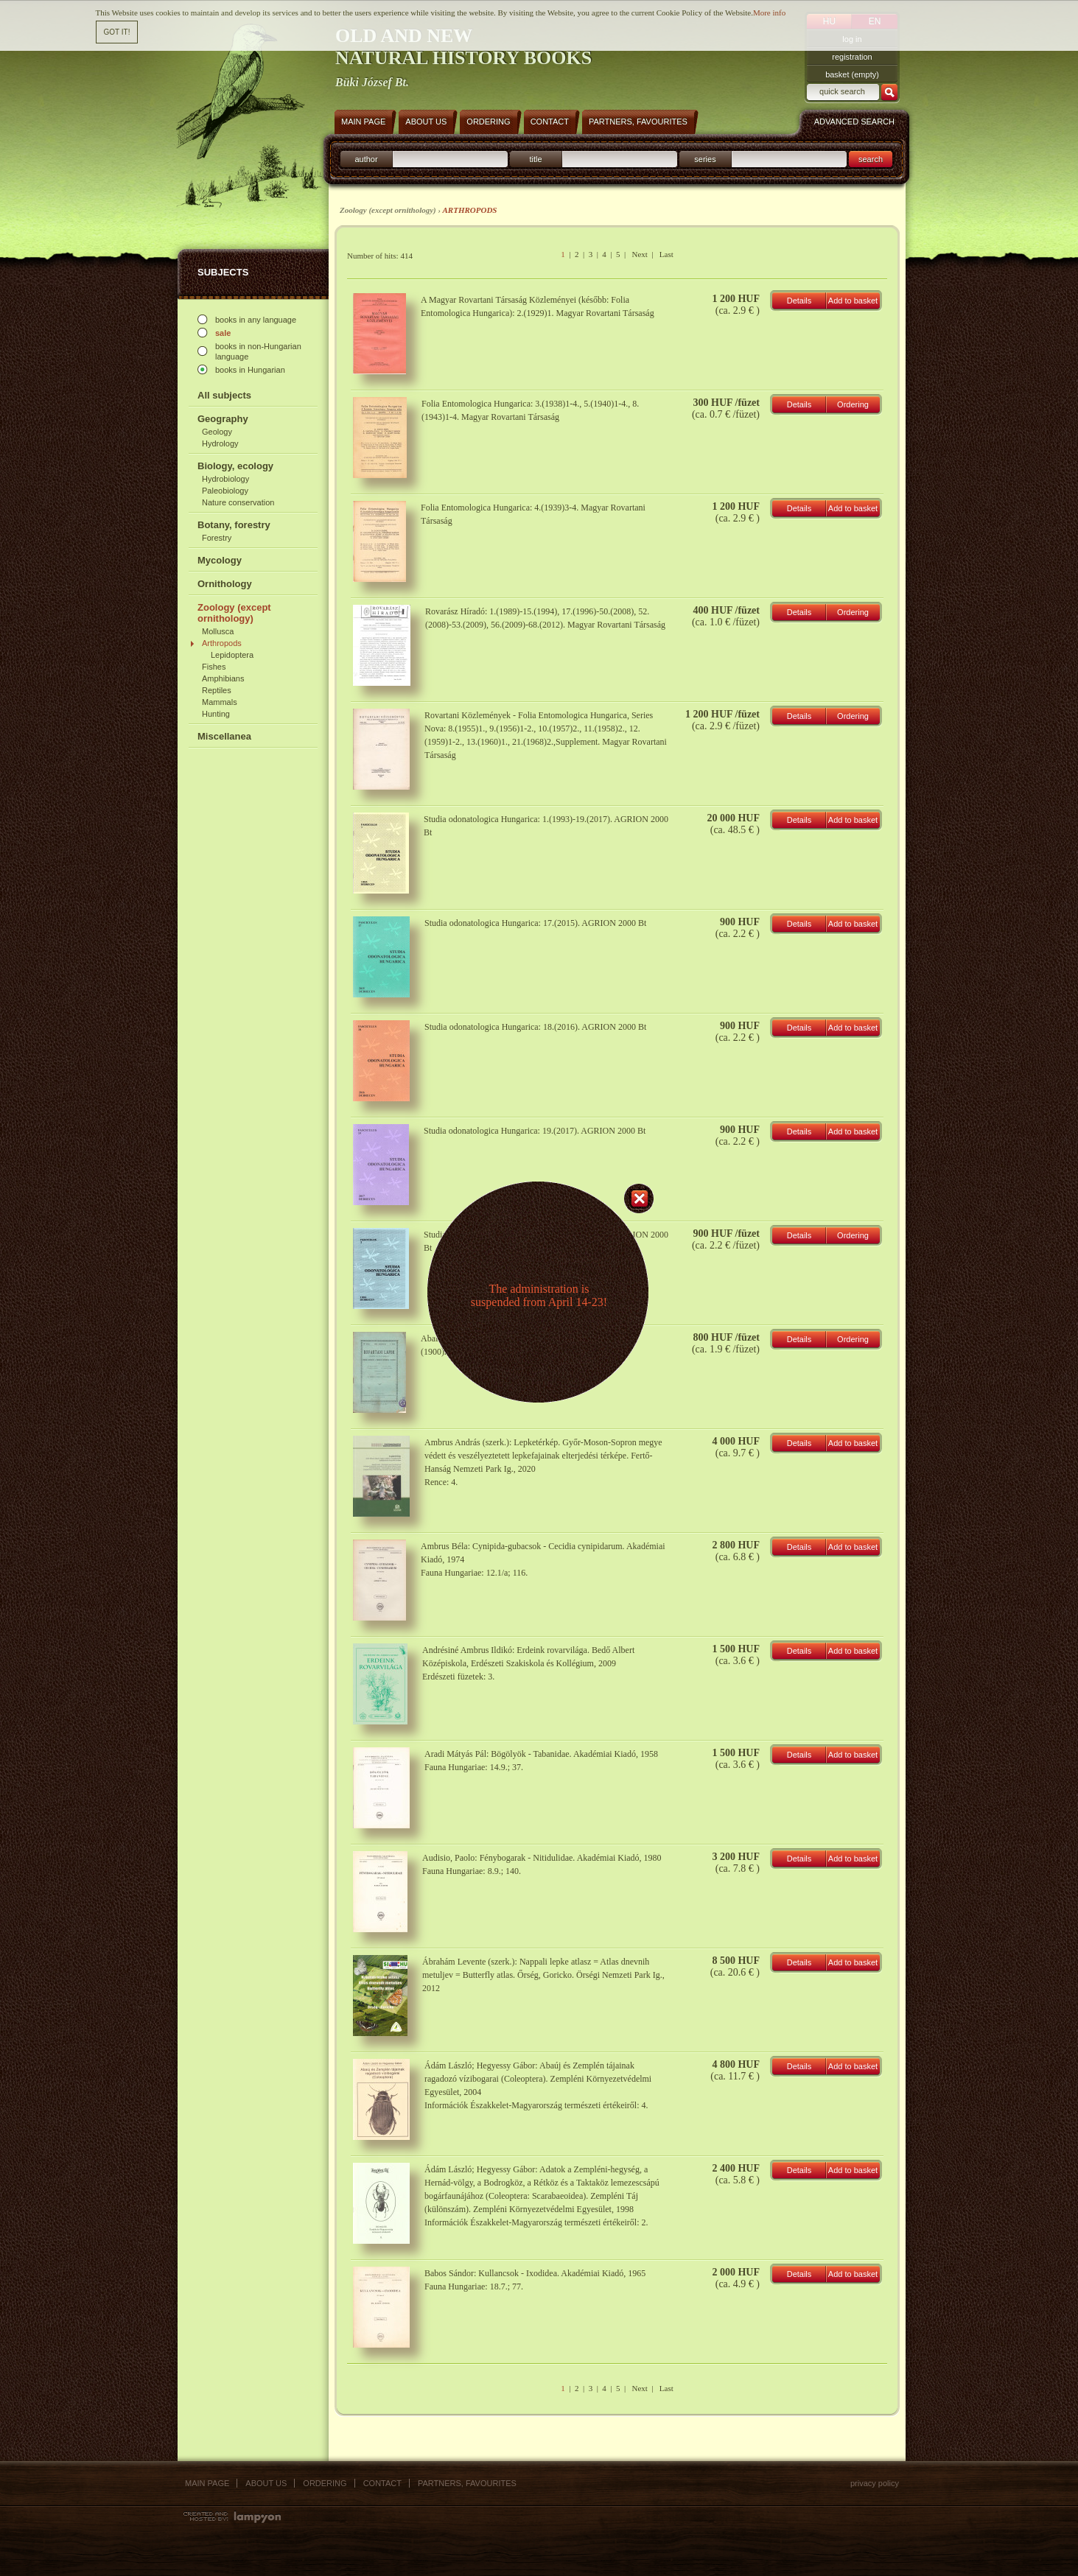 This screenshot has width=1078, height=2576. I want to click on About us, so click(266, 2483).